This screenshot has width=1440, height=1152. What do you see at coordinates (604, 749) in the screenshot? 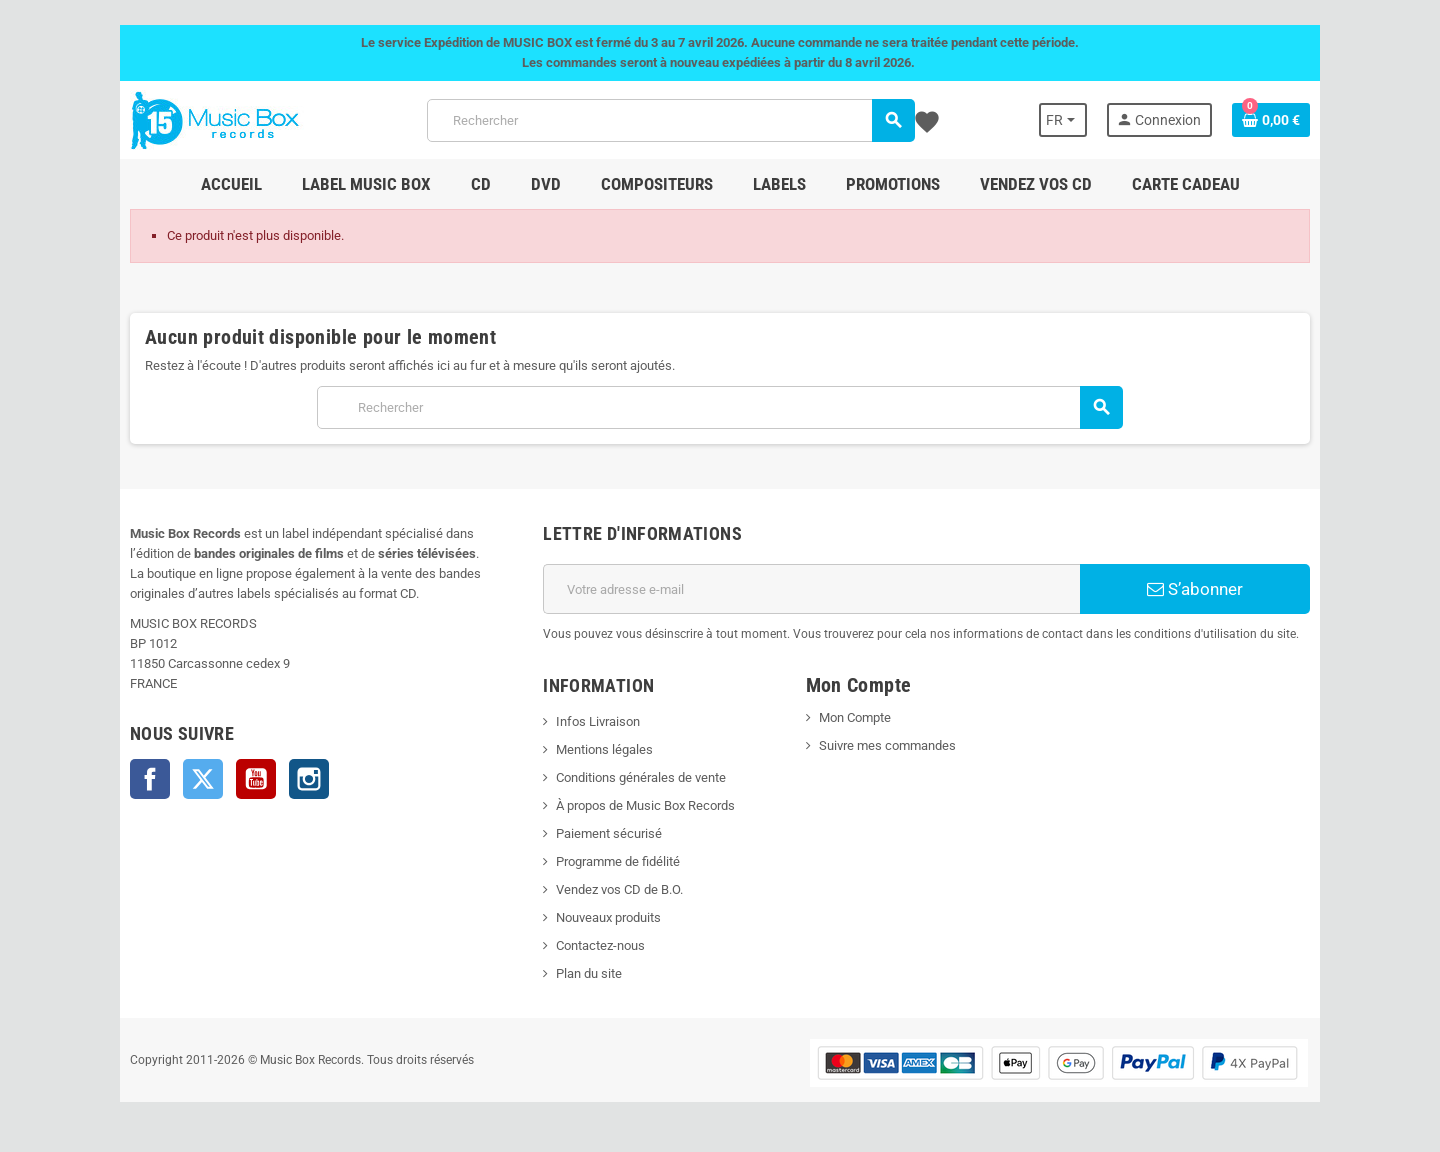
I see `Mentions légales` at bounding box center [604, 749].